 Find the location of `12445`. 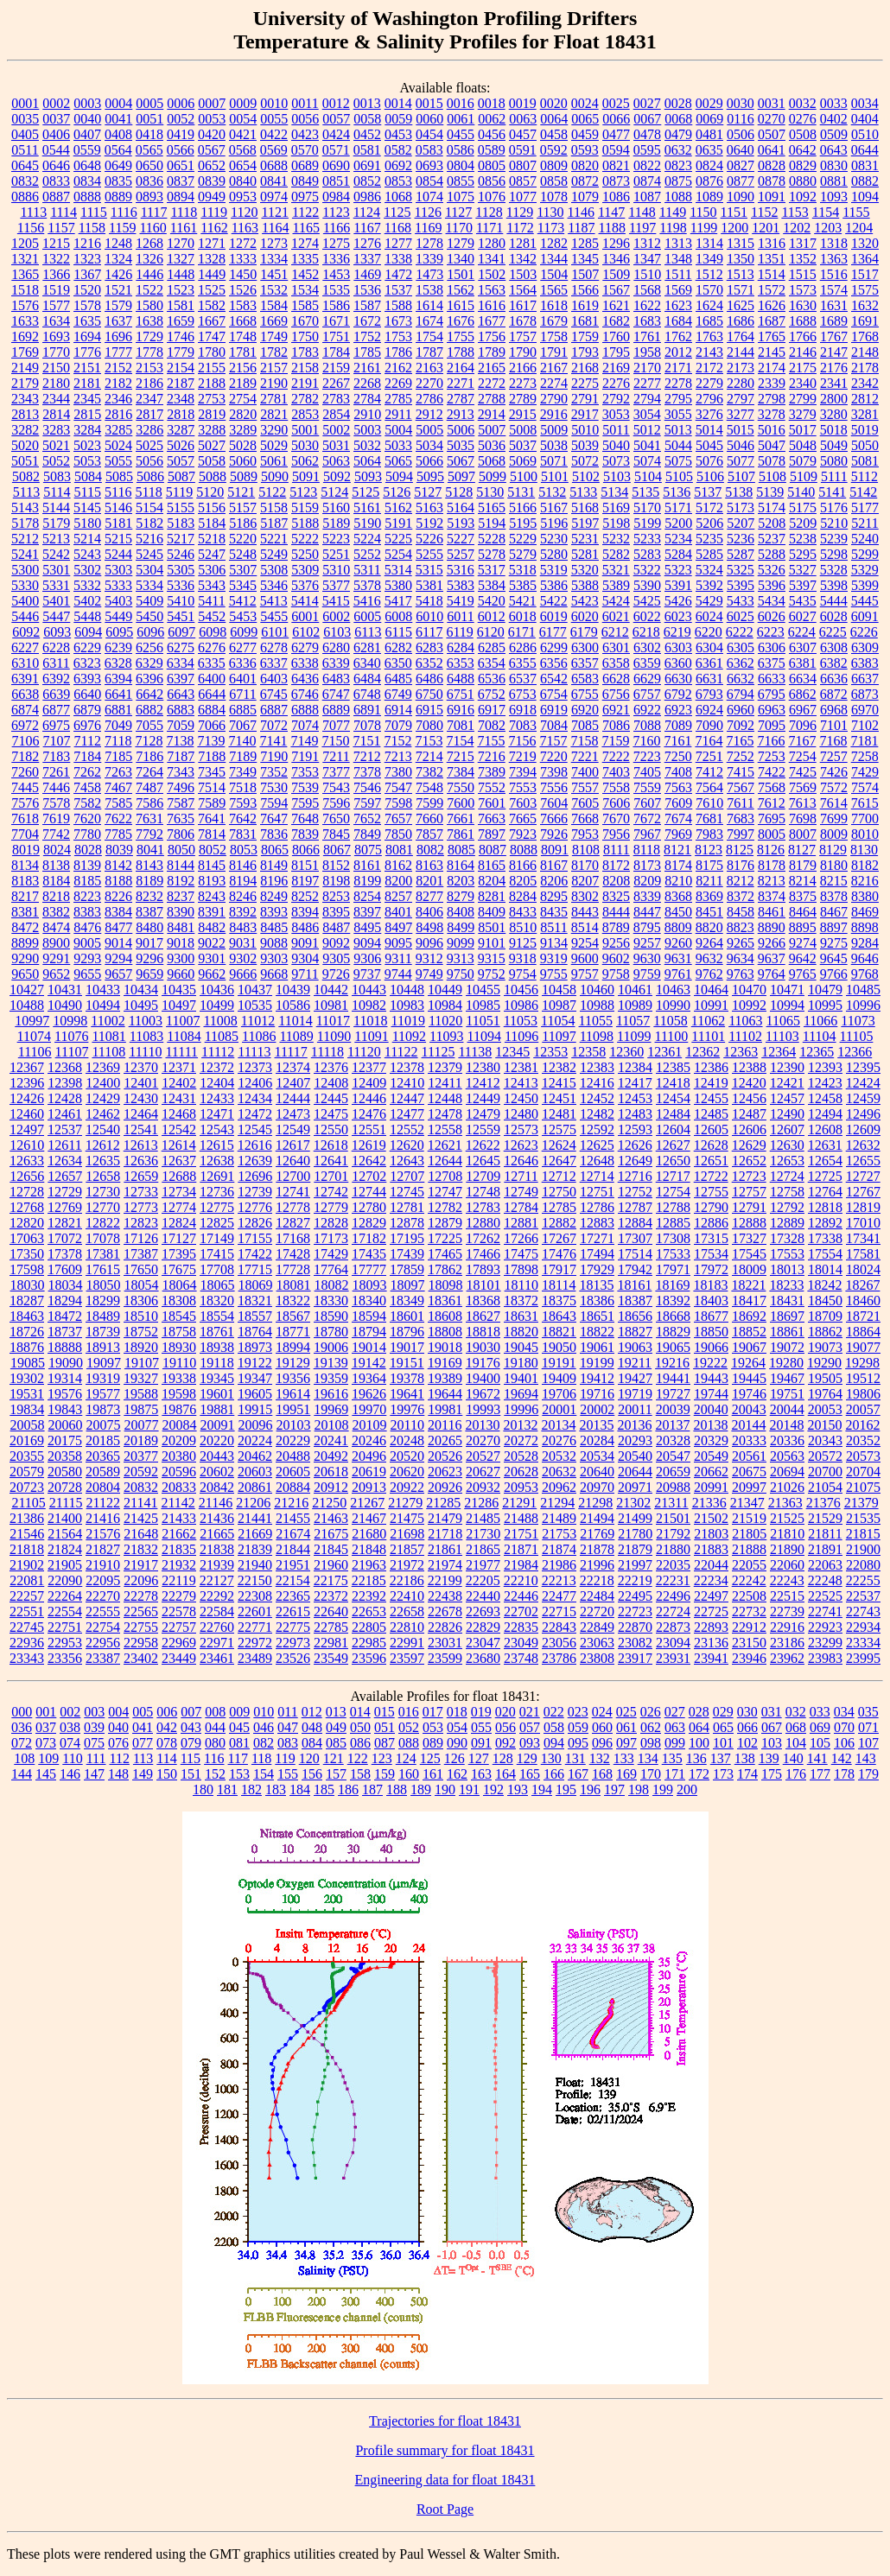

12445 is located at coordinates (331, 1098).